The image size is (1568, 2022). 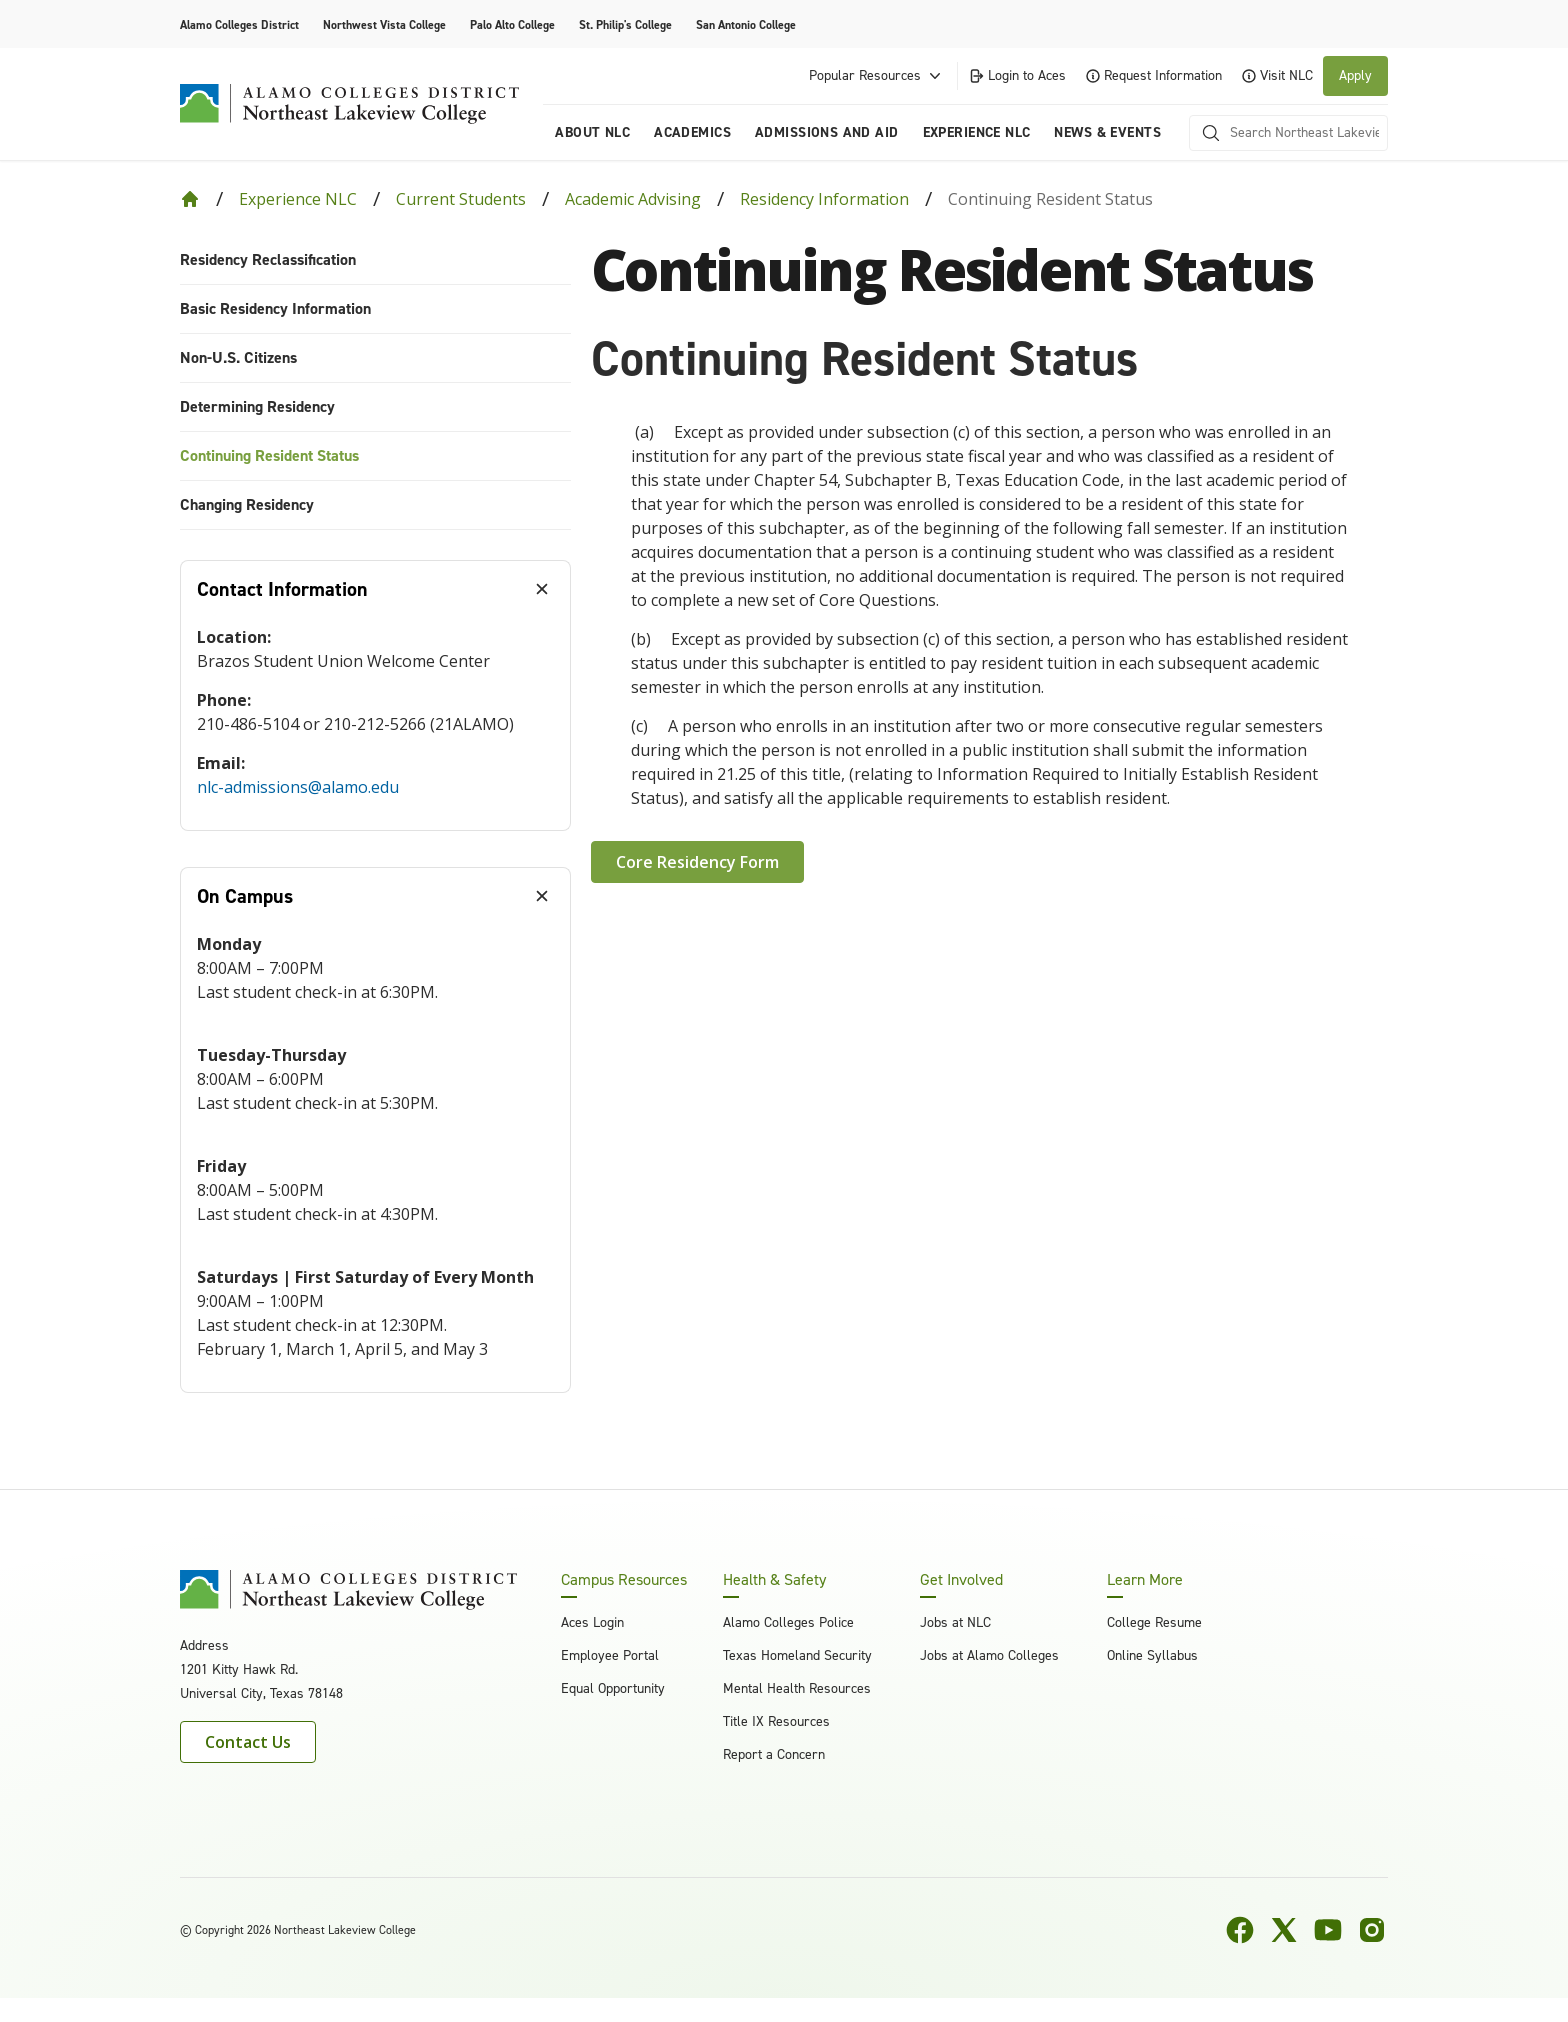 What do you see at coordinates (1154, 75) in the screenshot?
I see `Request Information` at bounding box center [1154, 75].